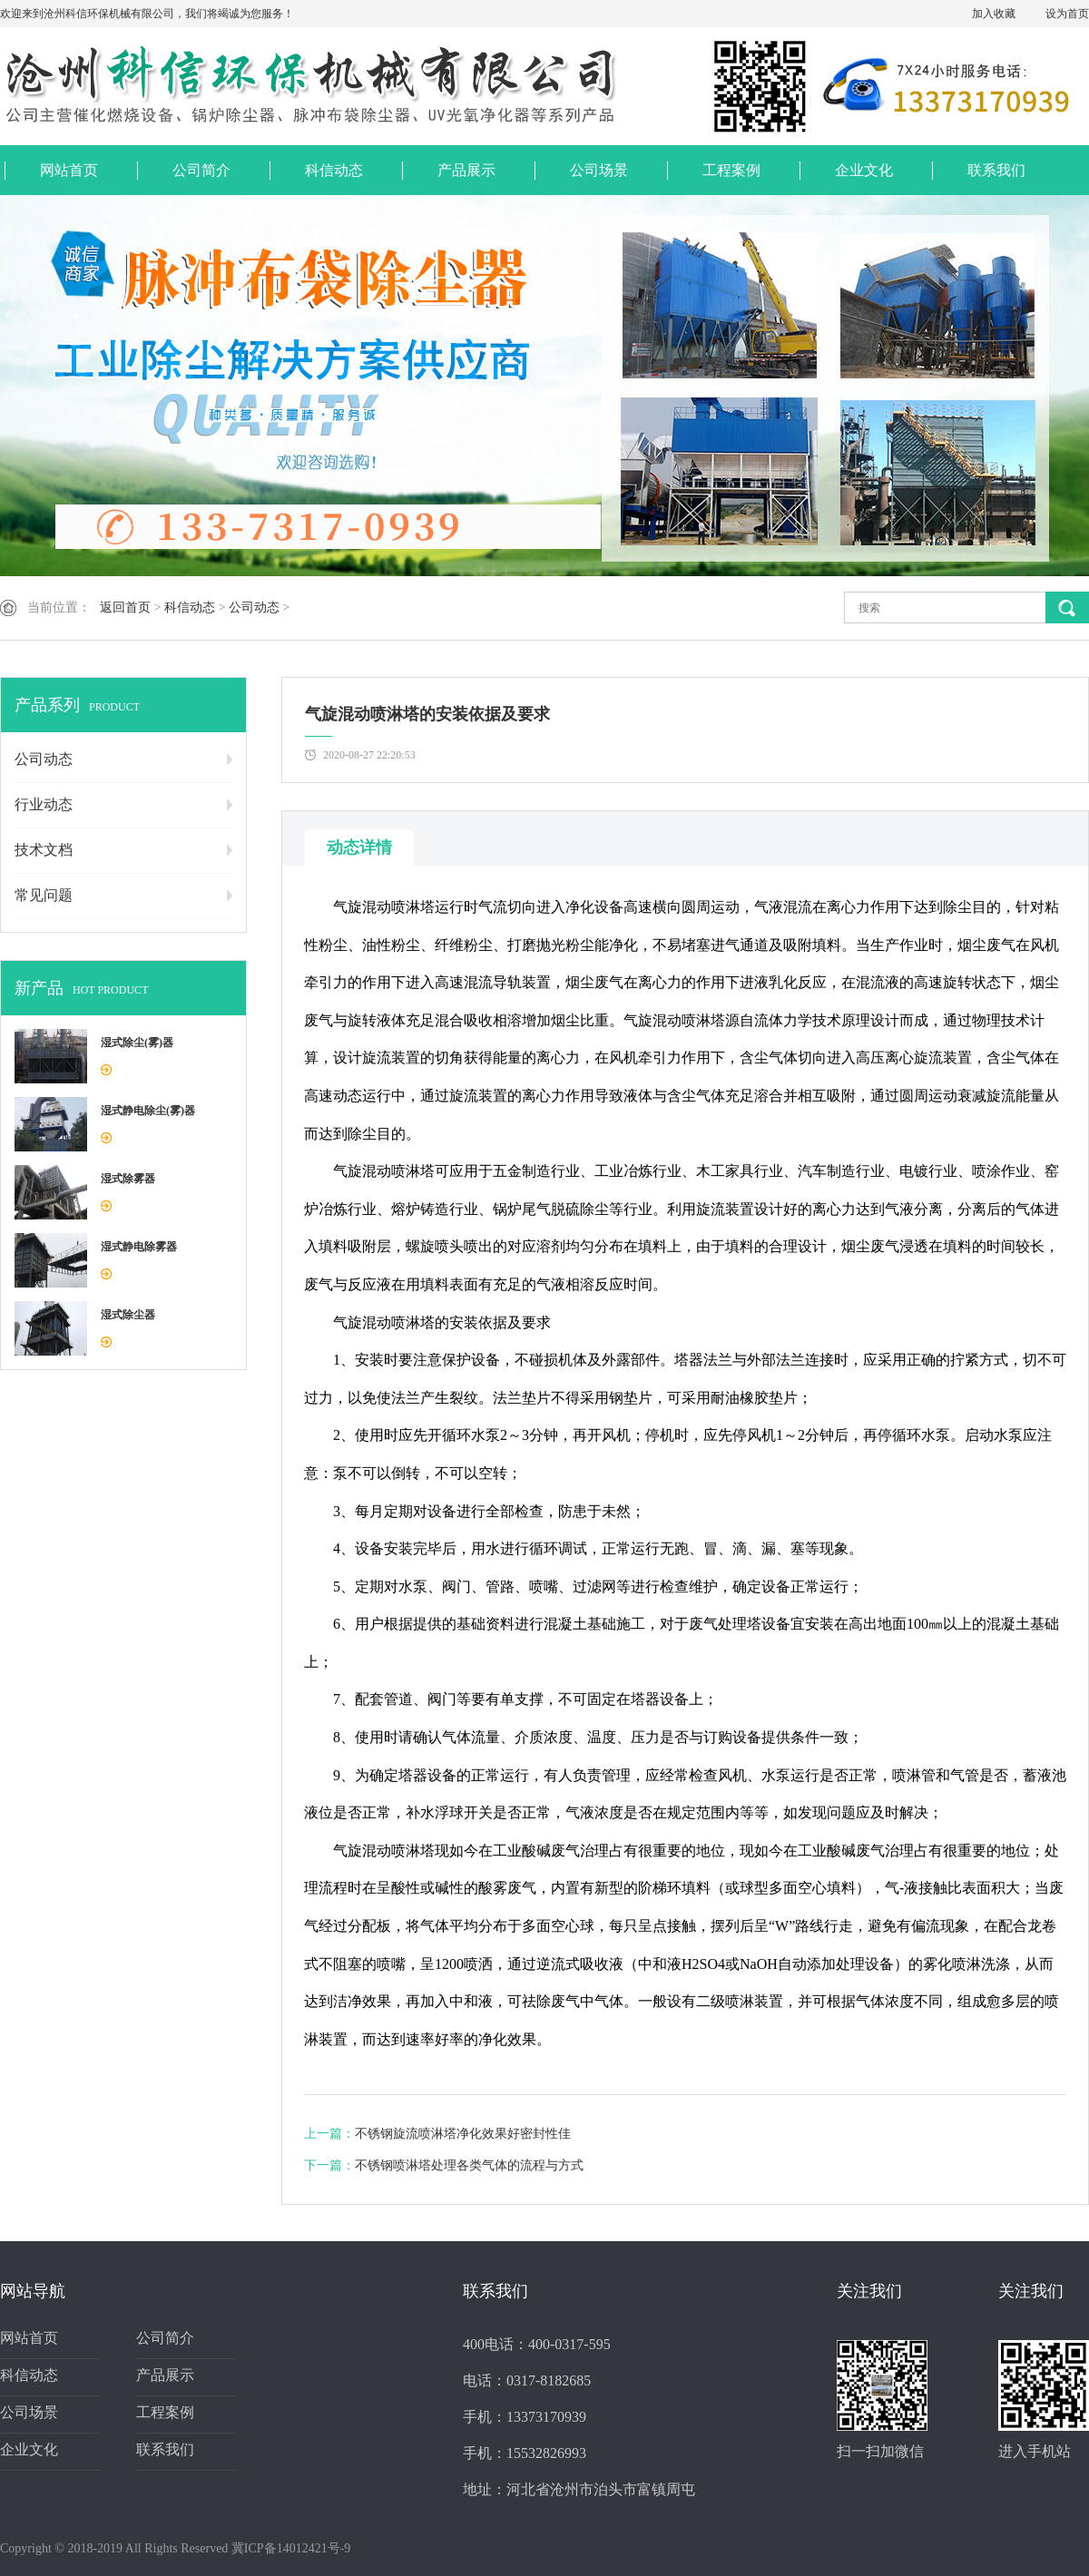  I want to click on 企业文化, so click(864, 170).